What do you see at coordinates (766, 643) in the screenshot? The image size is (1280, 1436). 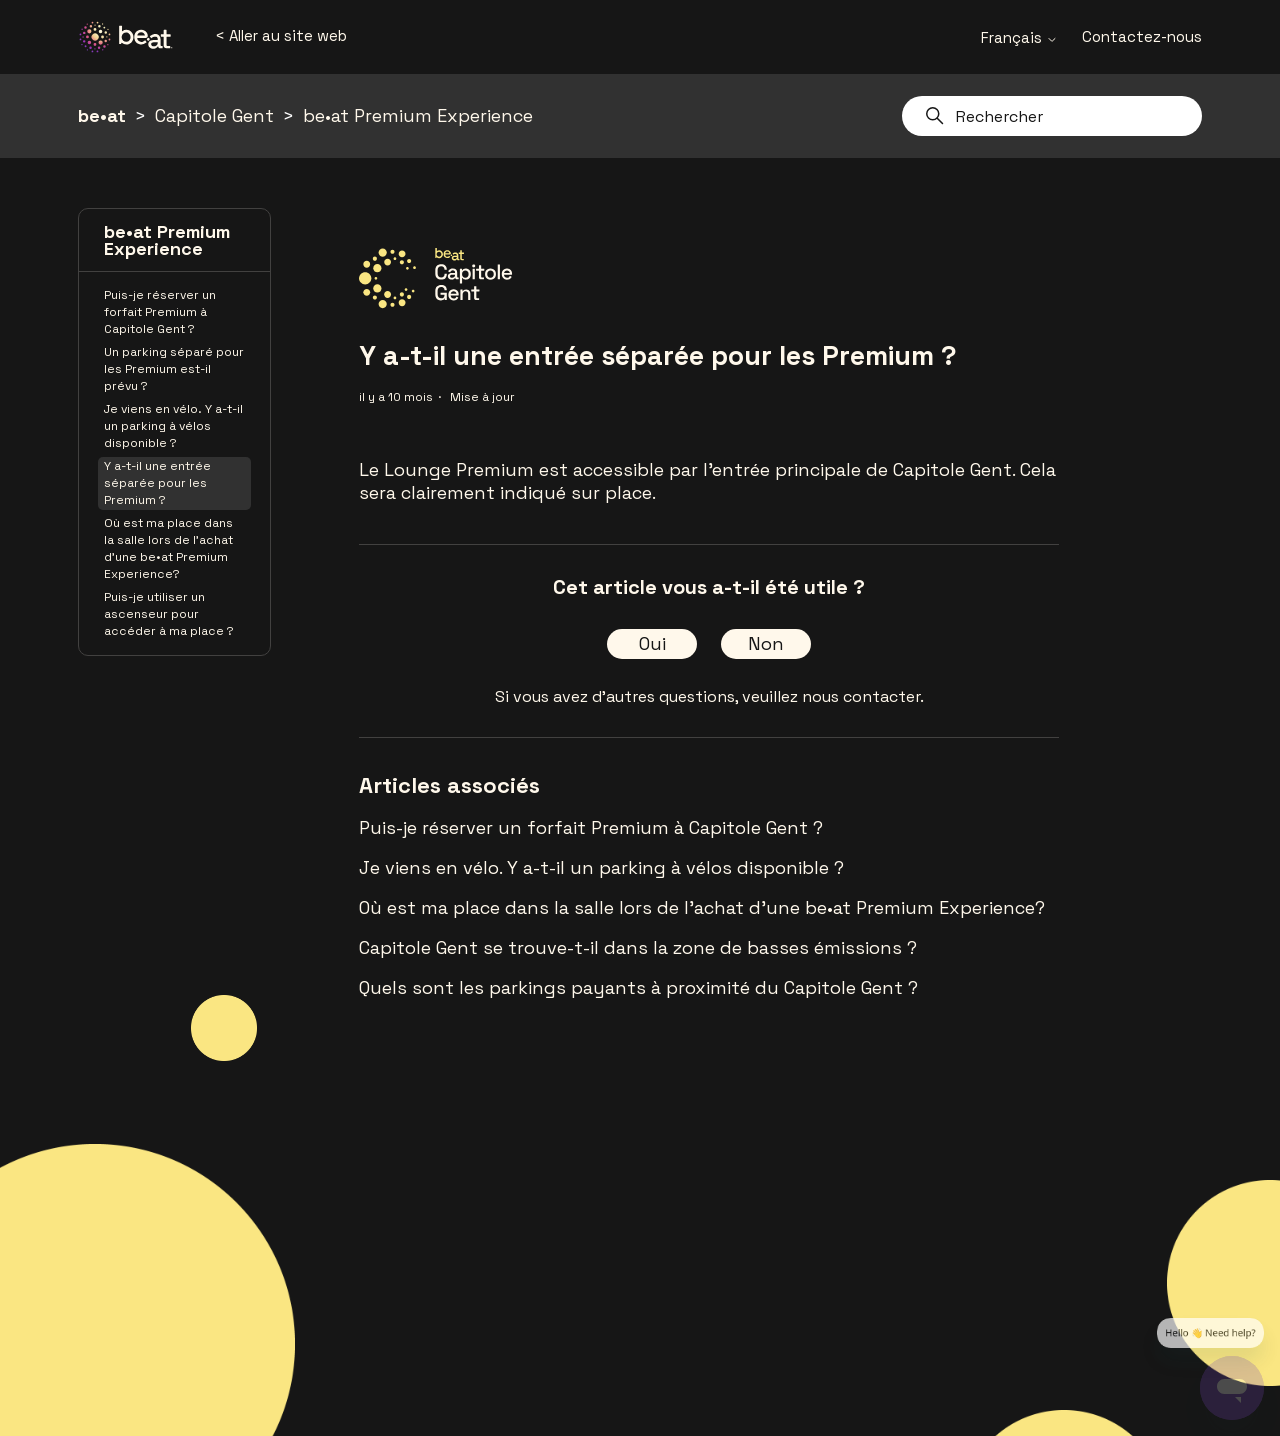 I see `Non [Cet article ne m’a pas été utile]` at bounding box center [766, 643].